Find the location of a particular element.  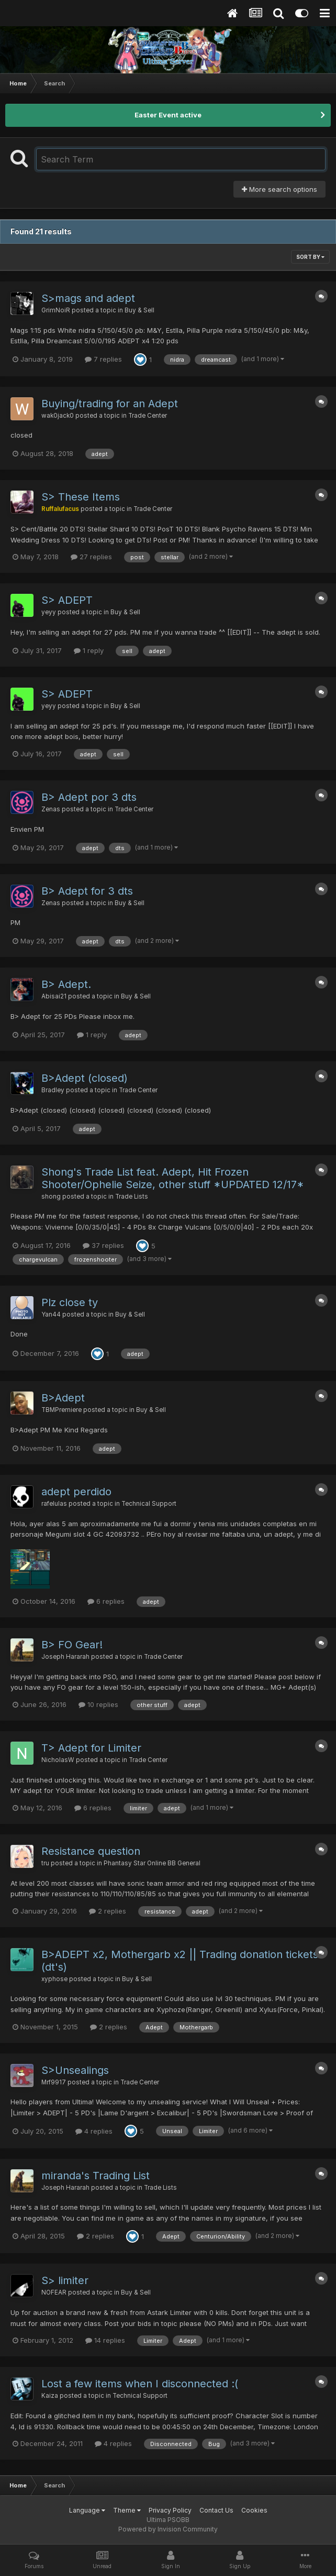

B>Adept is located at coordinates (63, 1398).